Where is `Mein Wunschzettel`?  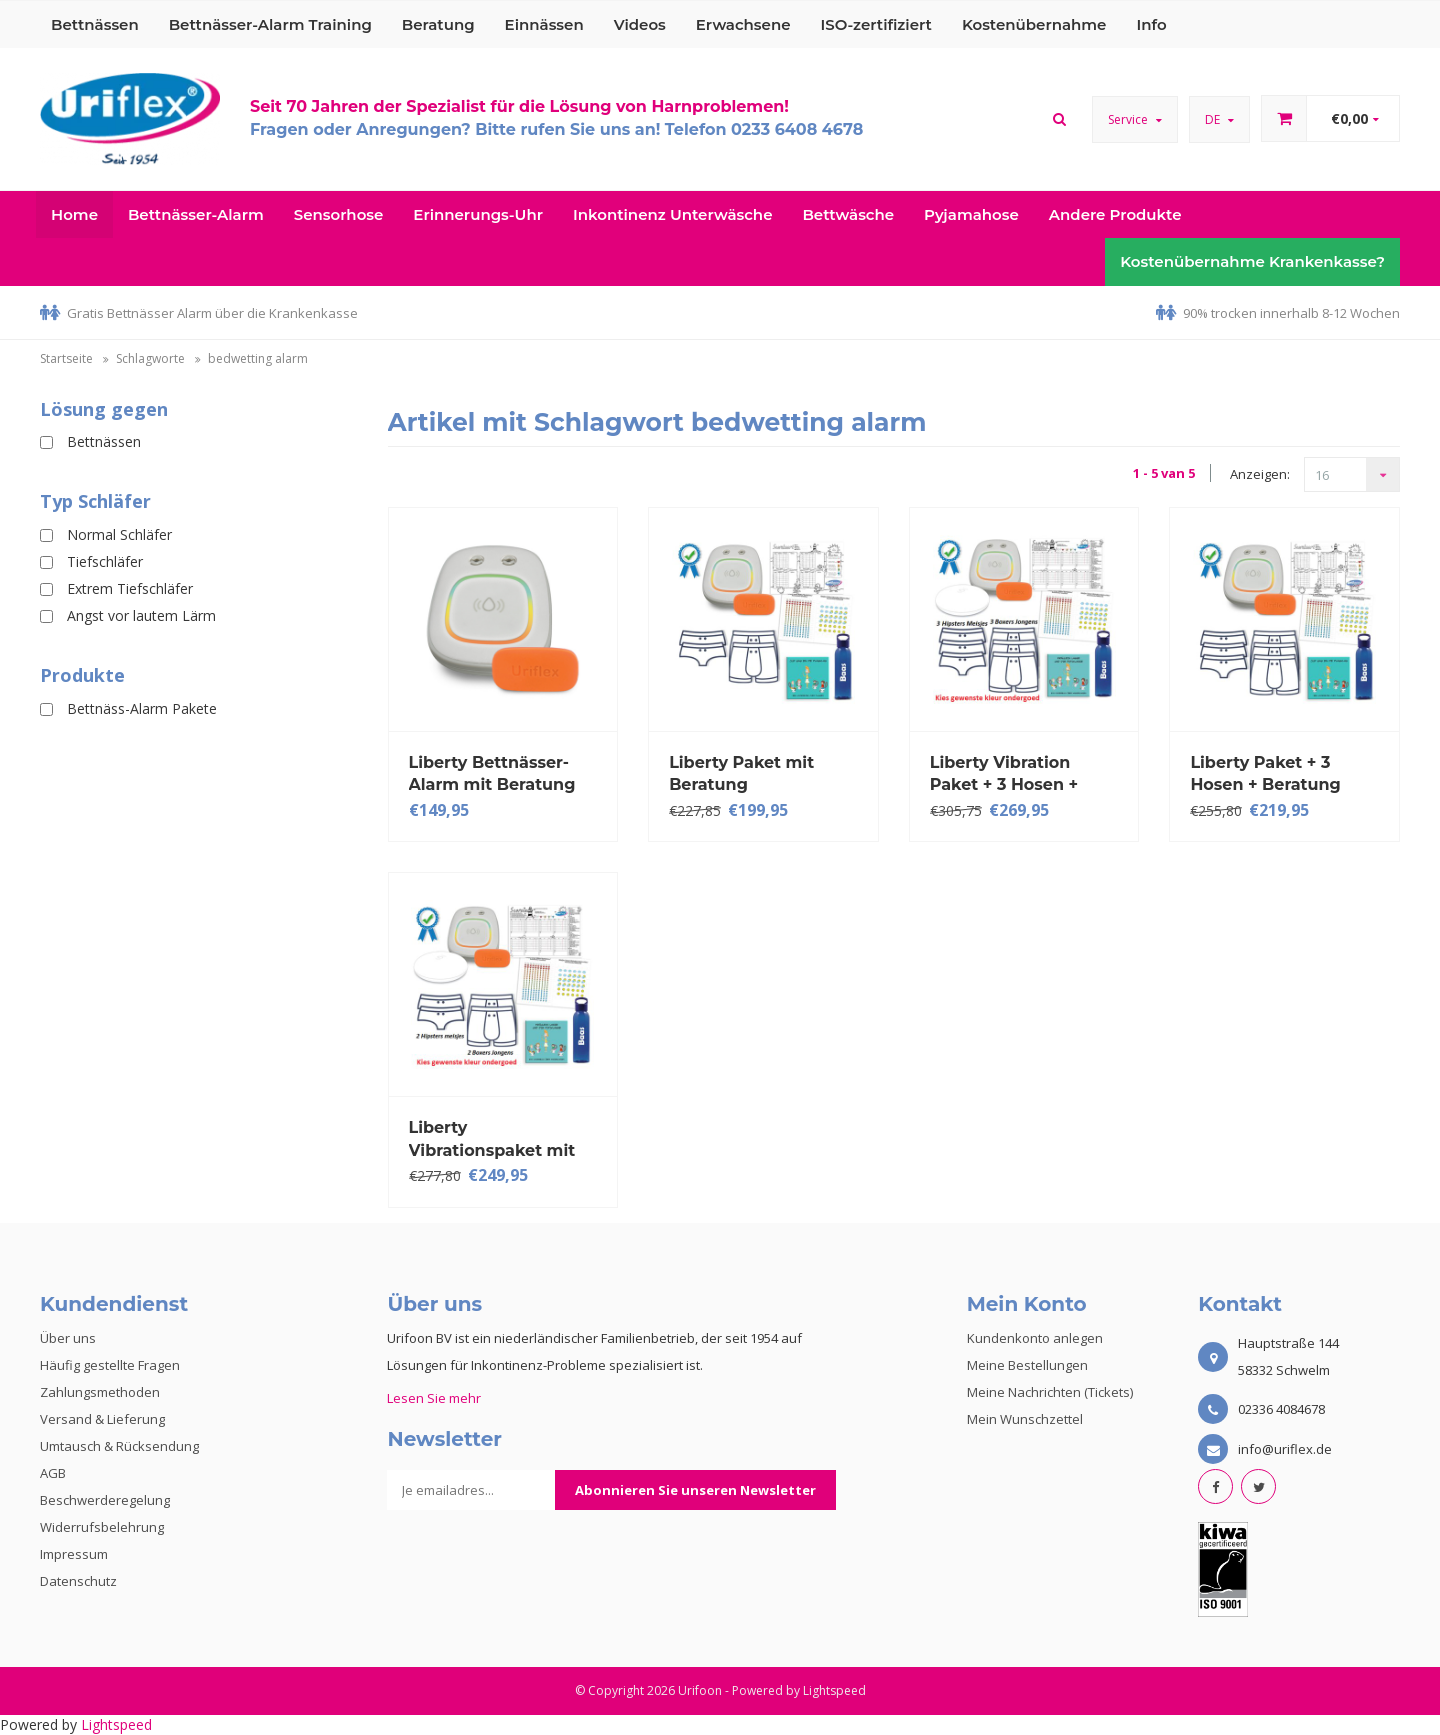
Mein Wunschzettel is located at coordinates (1025, 1419).